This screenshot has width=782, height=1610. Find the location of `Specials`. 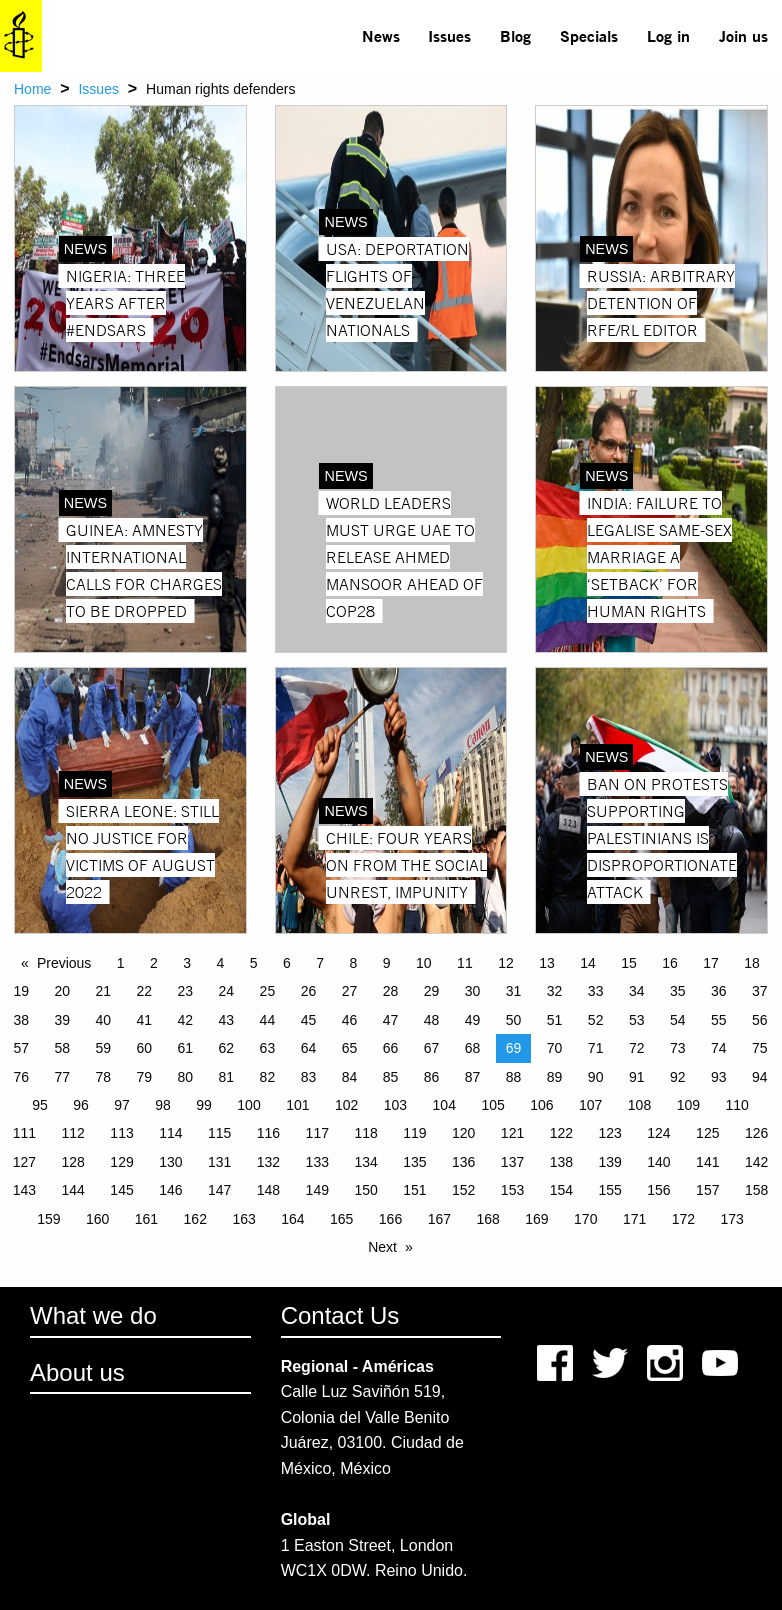

Specials is located at coordinates (589, 35).